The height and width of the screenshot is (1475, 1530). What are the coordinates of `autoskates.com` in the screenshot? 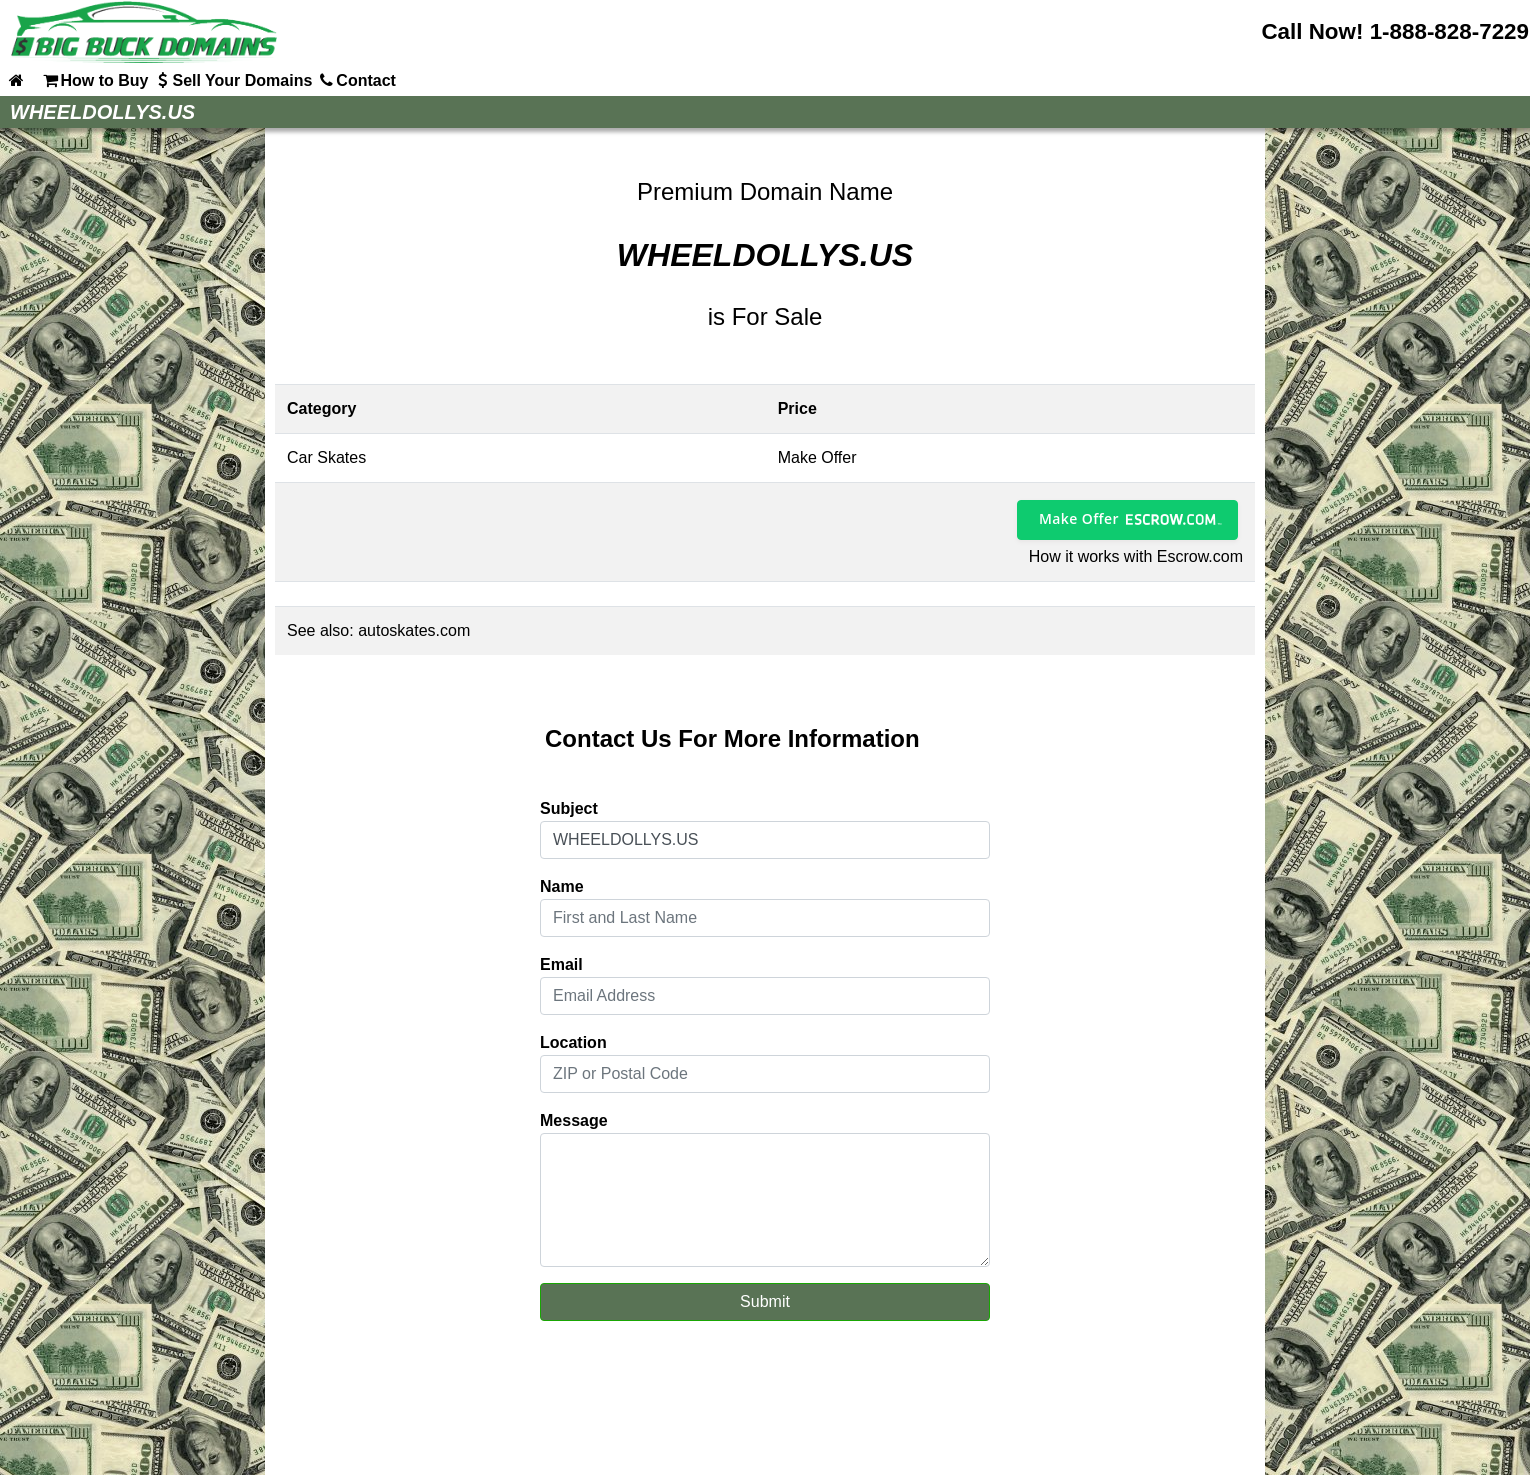 It's located at (414, 630).